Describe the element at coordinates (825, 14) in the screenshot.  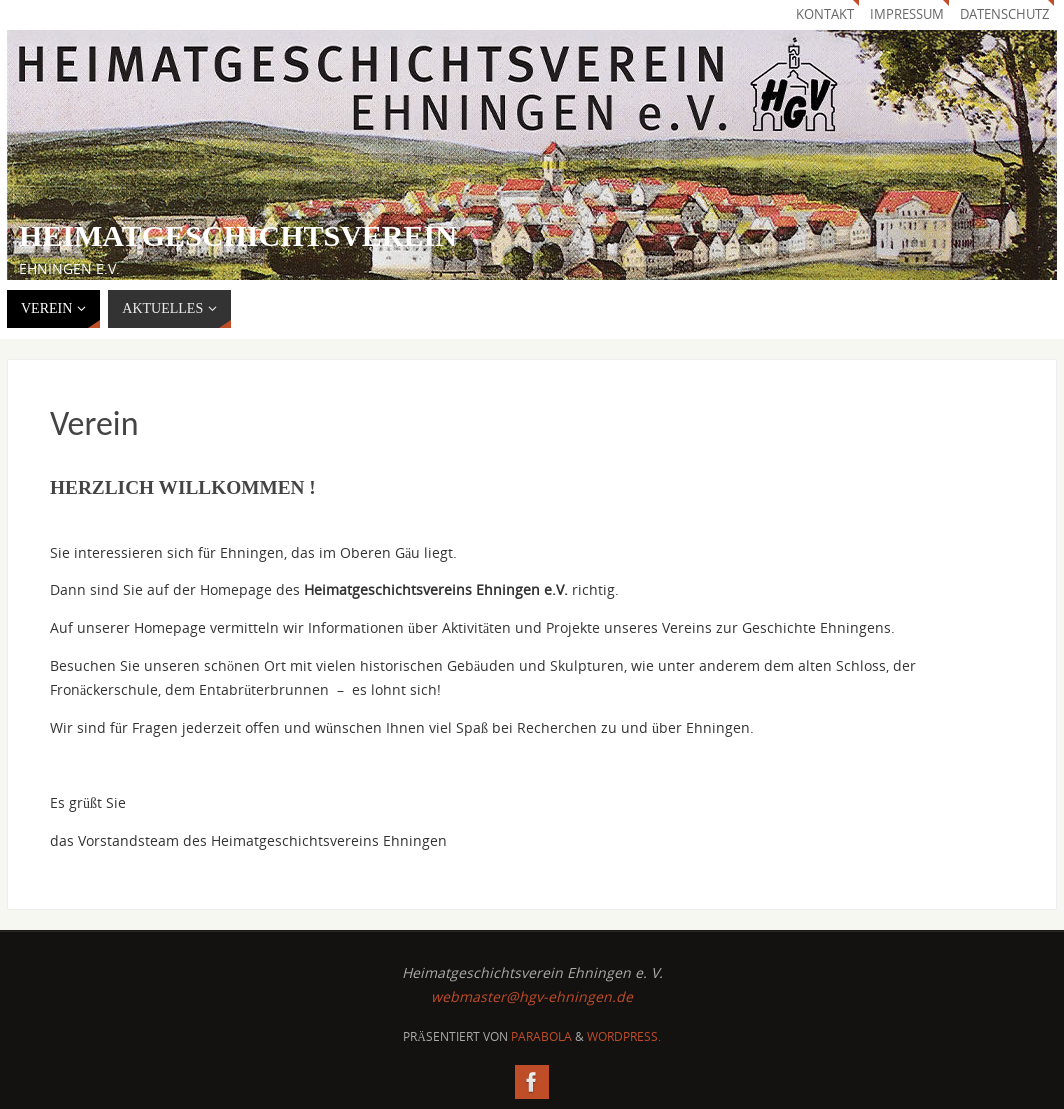
I see `Kontakt` at that location.